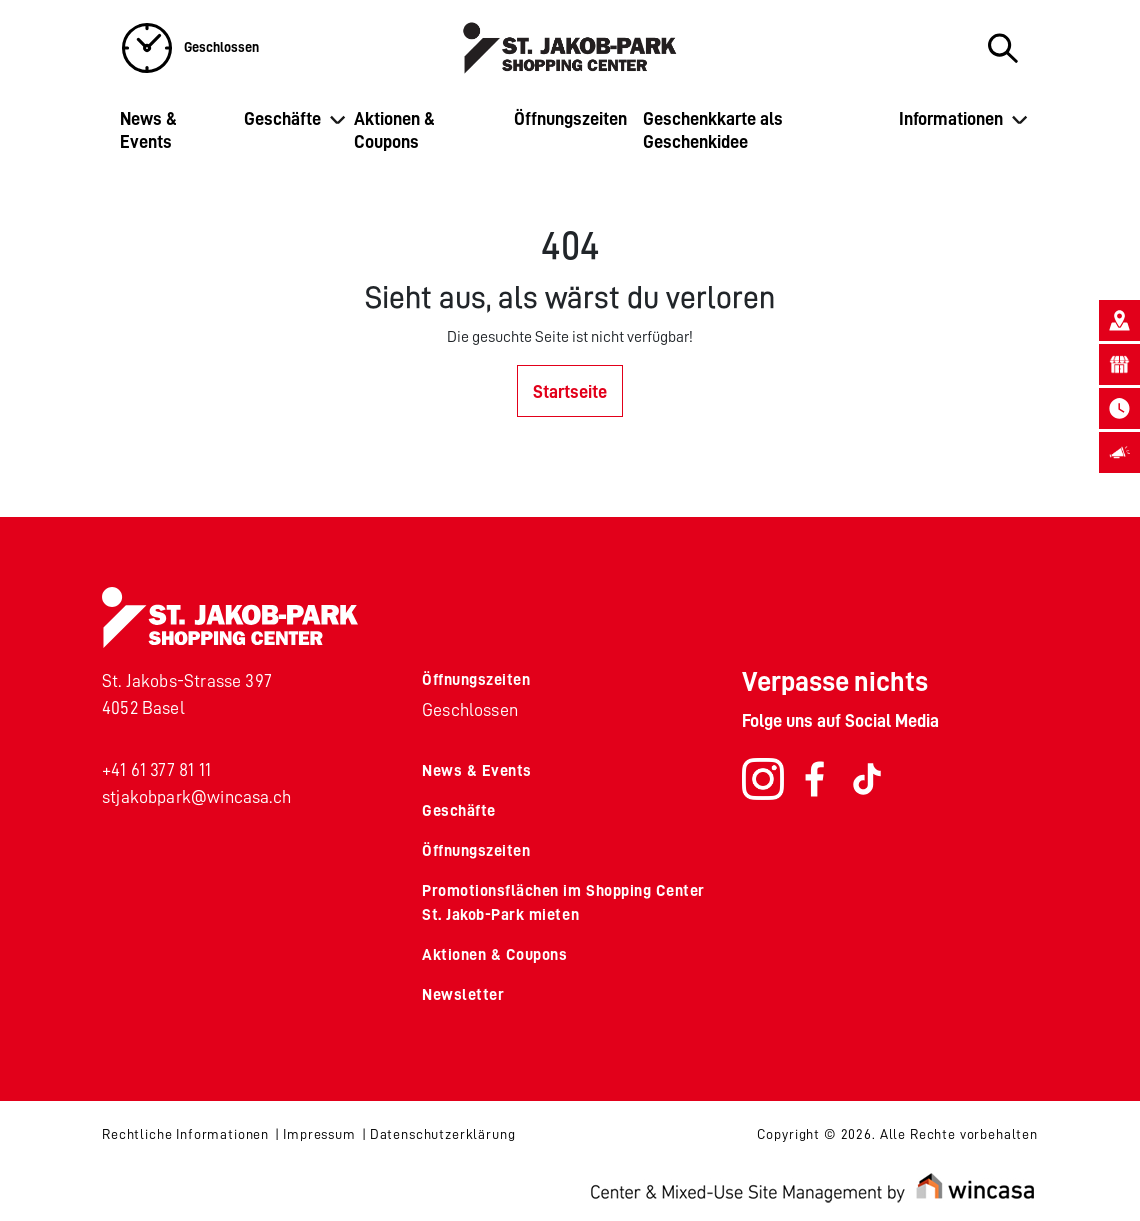 The image size is (1140, 1221). What do you see at coordinates (156, 770) in the screenshot?
I see `+41 61 377 81 11` at bounding box center [156, 770].